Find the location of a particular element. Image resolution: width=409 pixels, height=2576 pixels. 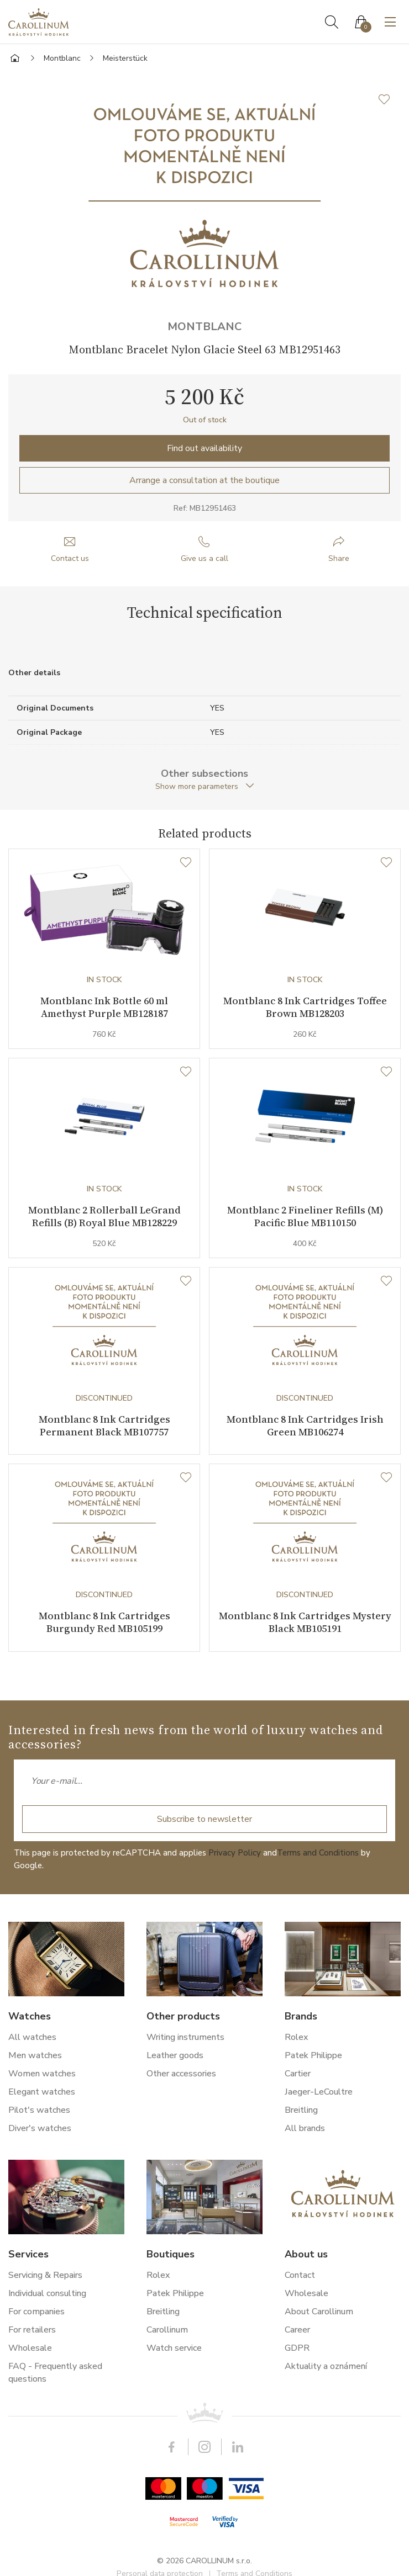

Subscribe to newsletter is located at coordinates (204, 1819).